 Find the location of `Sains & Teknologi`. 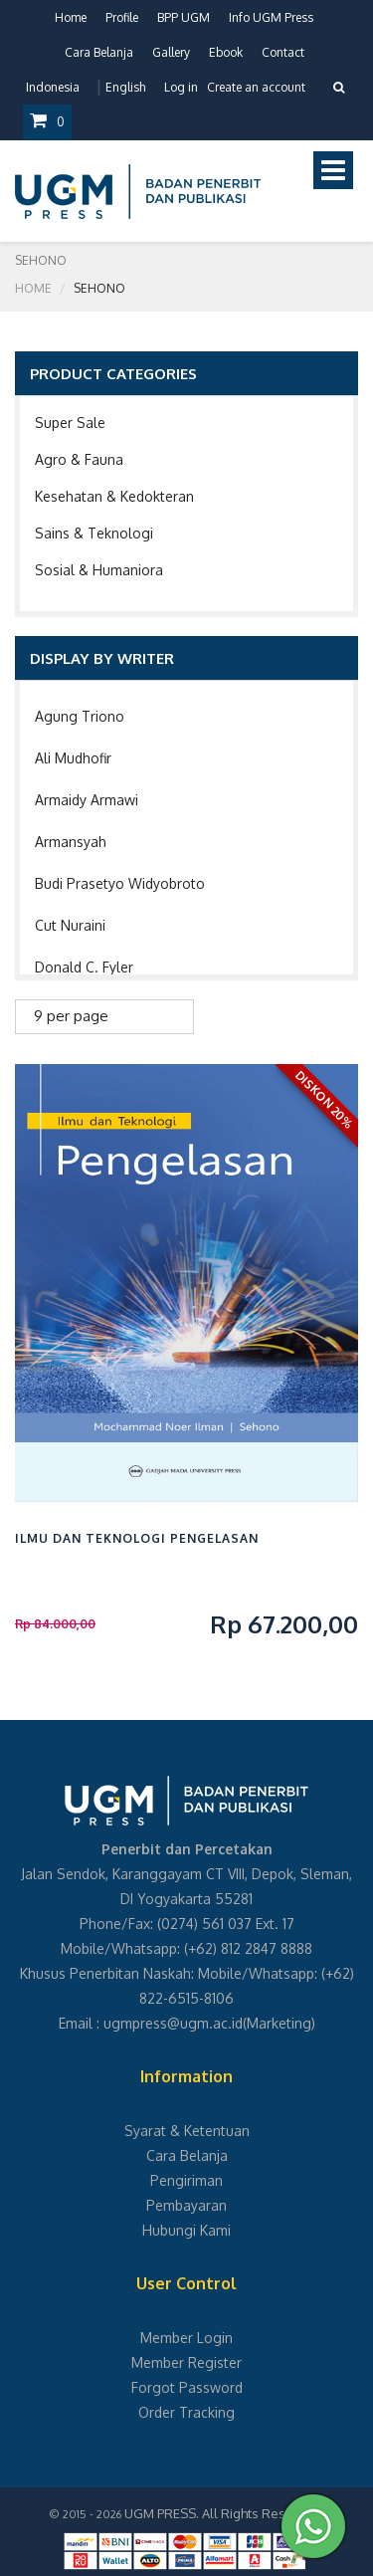

Sains & Teknologi is located at coordinates (94, 533).